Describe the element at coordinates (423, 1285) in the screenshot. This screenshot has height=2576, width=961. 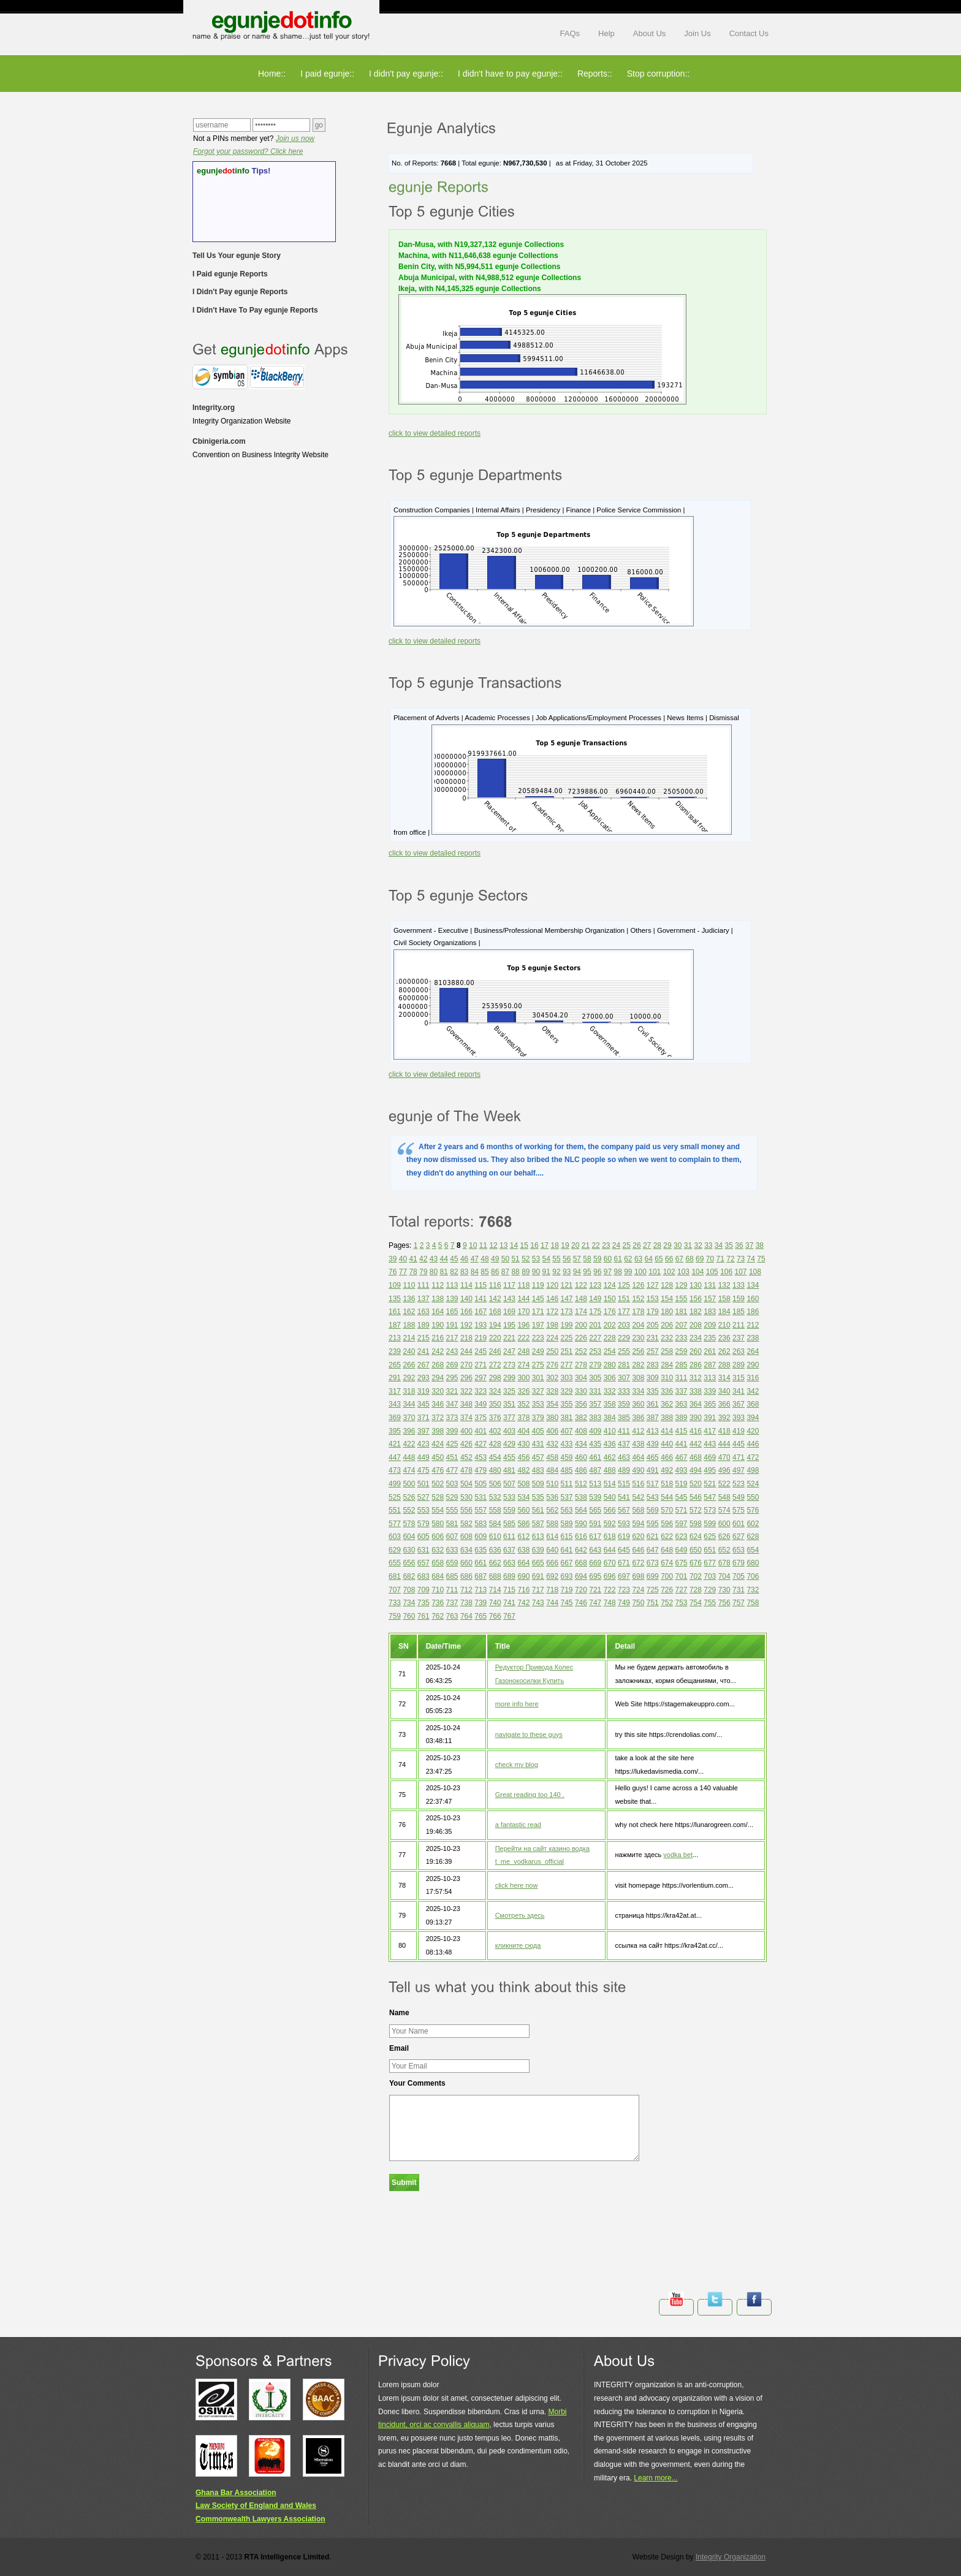
I see `111` at that location.